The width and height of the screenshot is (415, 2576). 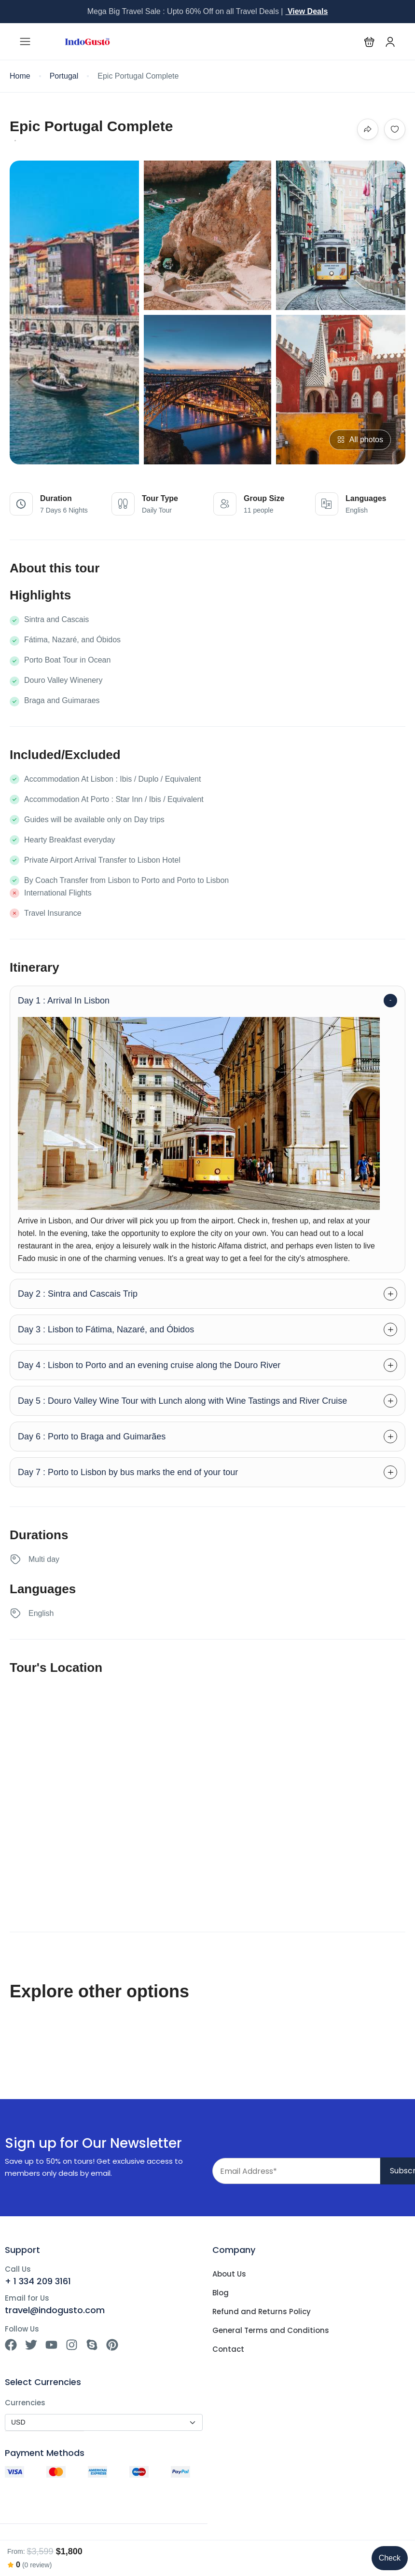 What do you see at coordinates (149, 1365) in the screenshot?
I see `Day 4 : Lisbon to Porto and an evening cruise along the Douro River` at bounding box center [149, 1365].